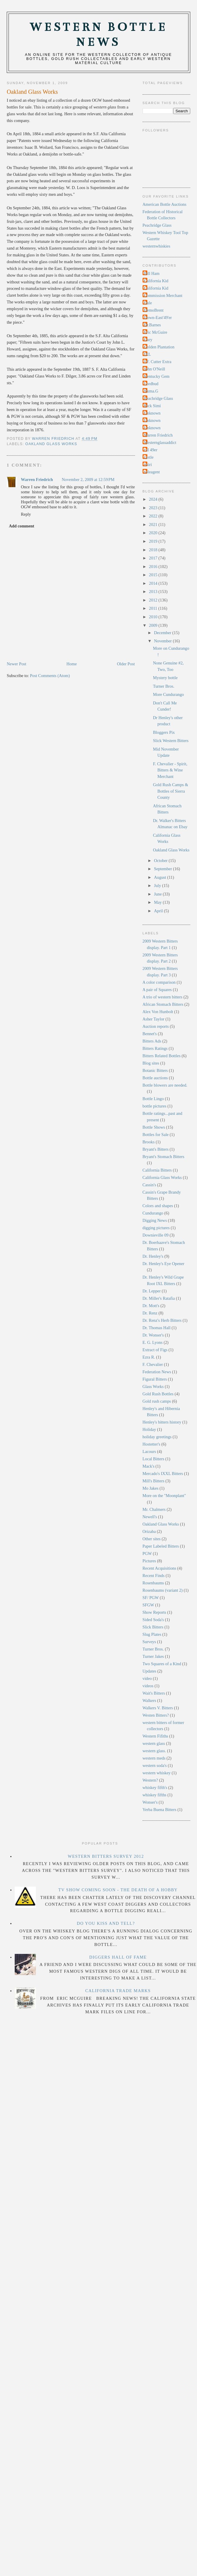 The width and height of the screenshot is (197, 2576). What do you see at coordinates (163, 1156) in the screenshot?
I see `Bryant's Stomach Bitters` at bounding box center [163, 1156].